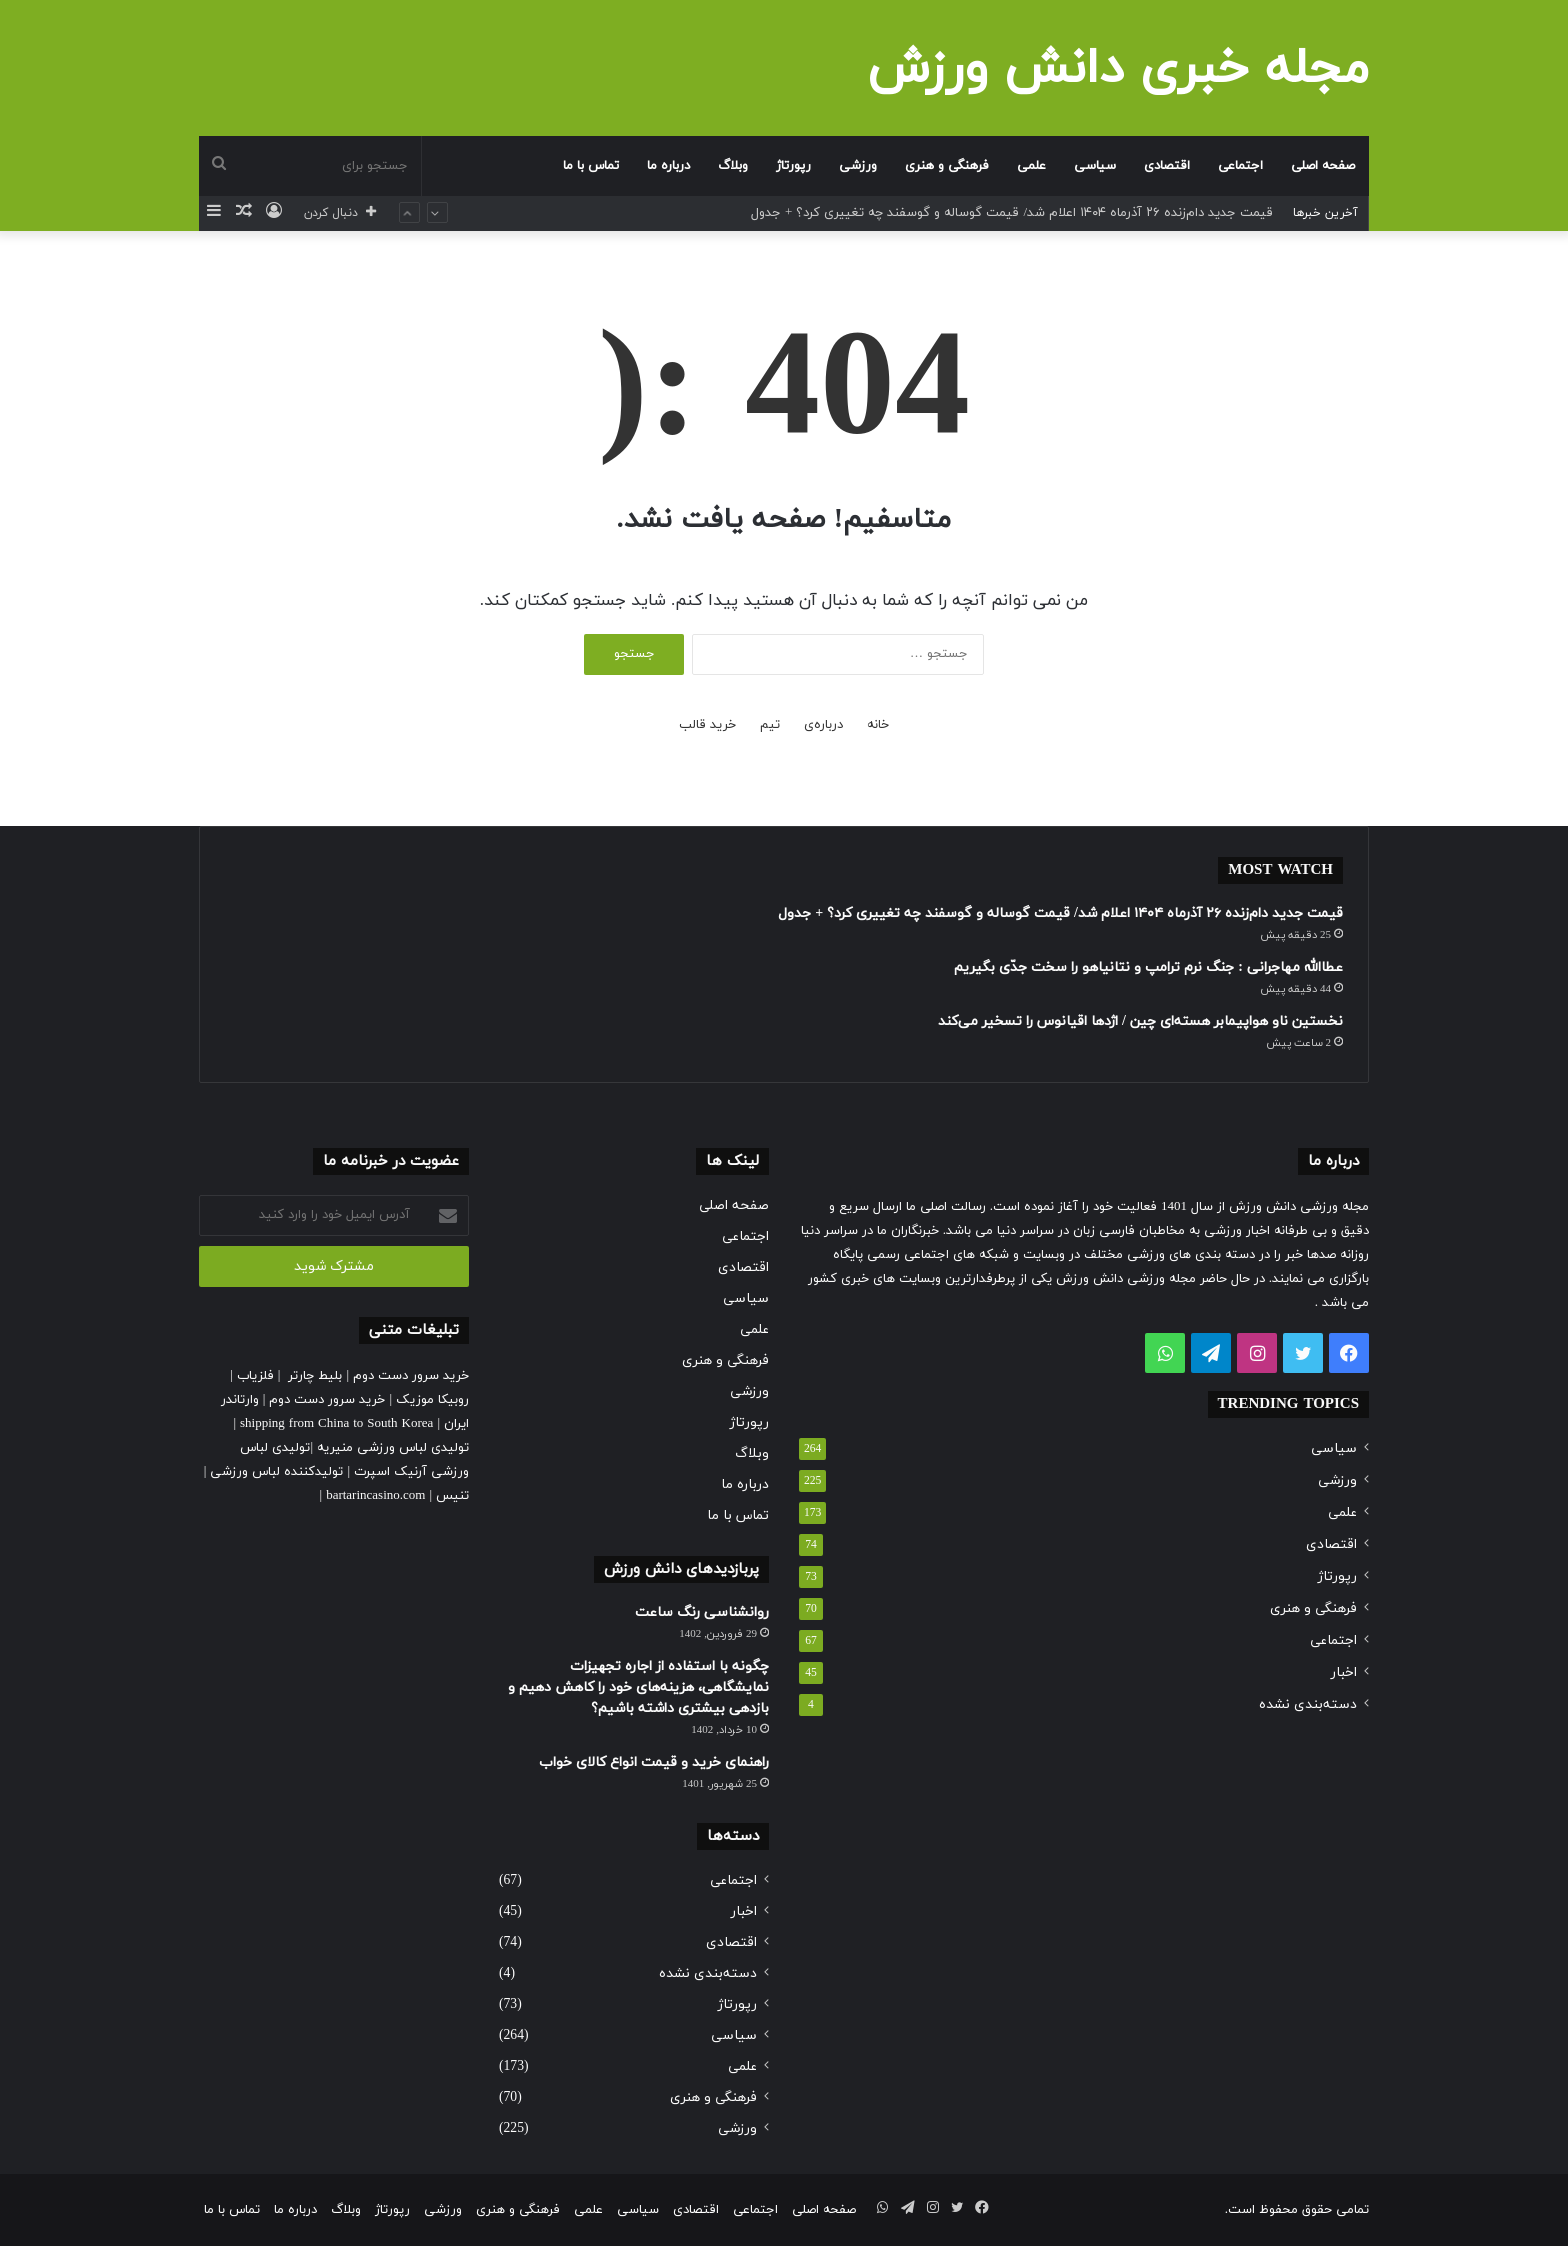  I want to click on خانه, so click(878, 725).